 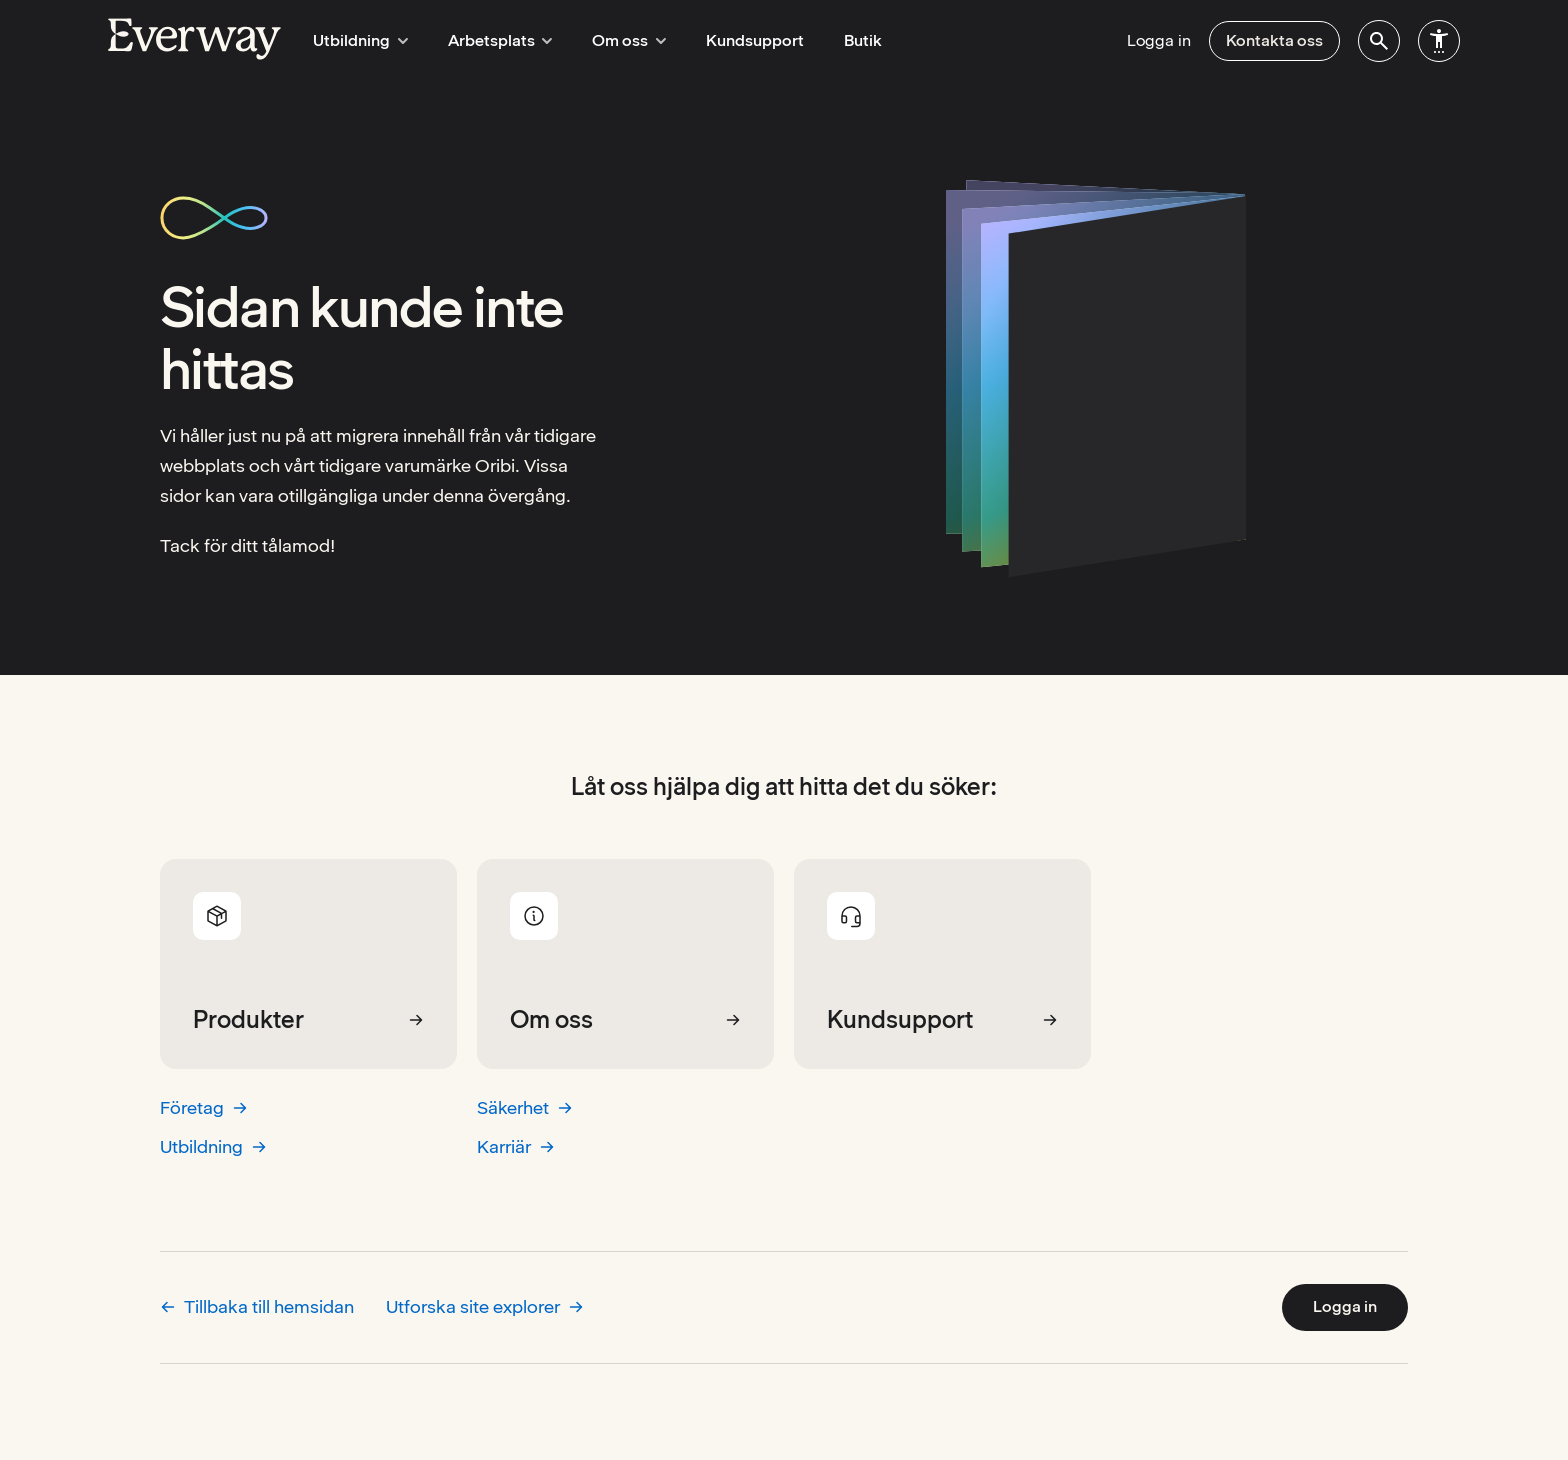 What do you see at coordinates (525, 1107) in the screenshot?
I see `Säkerhet` at bounding box center [525, 1107].